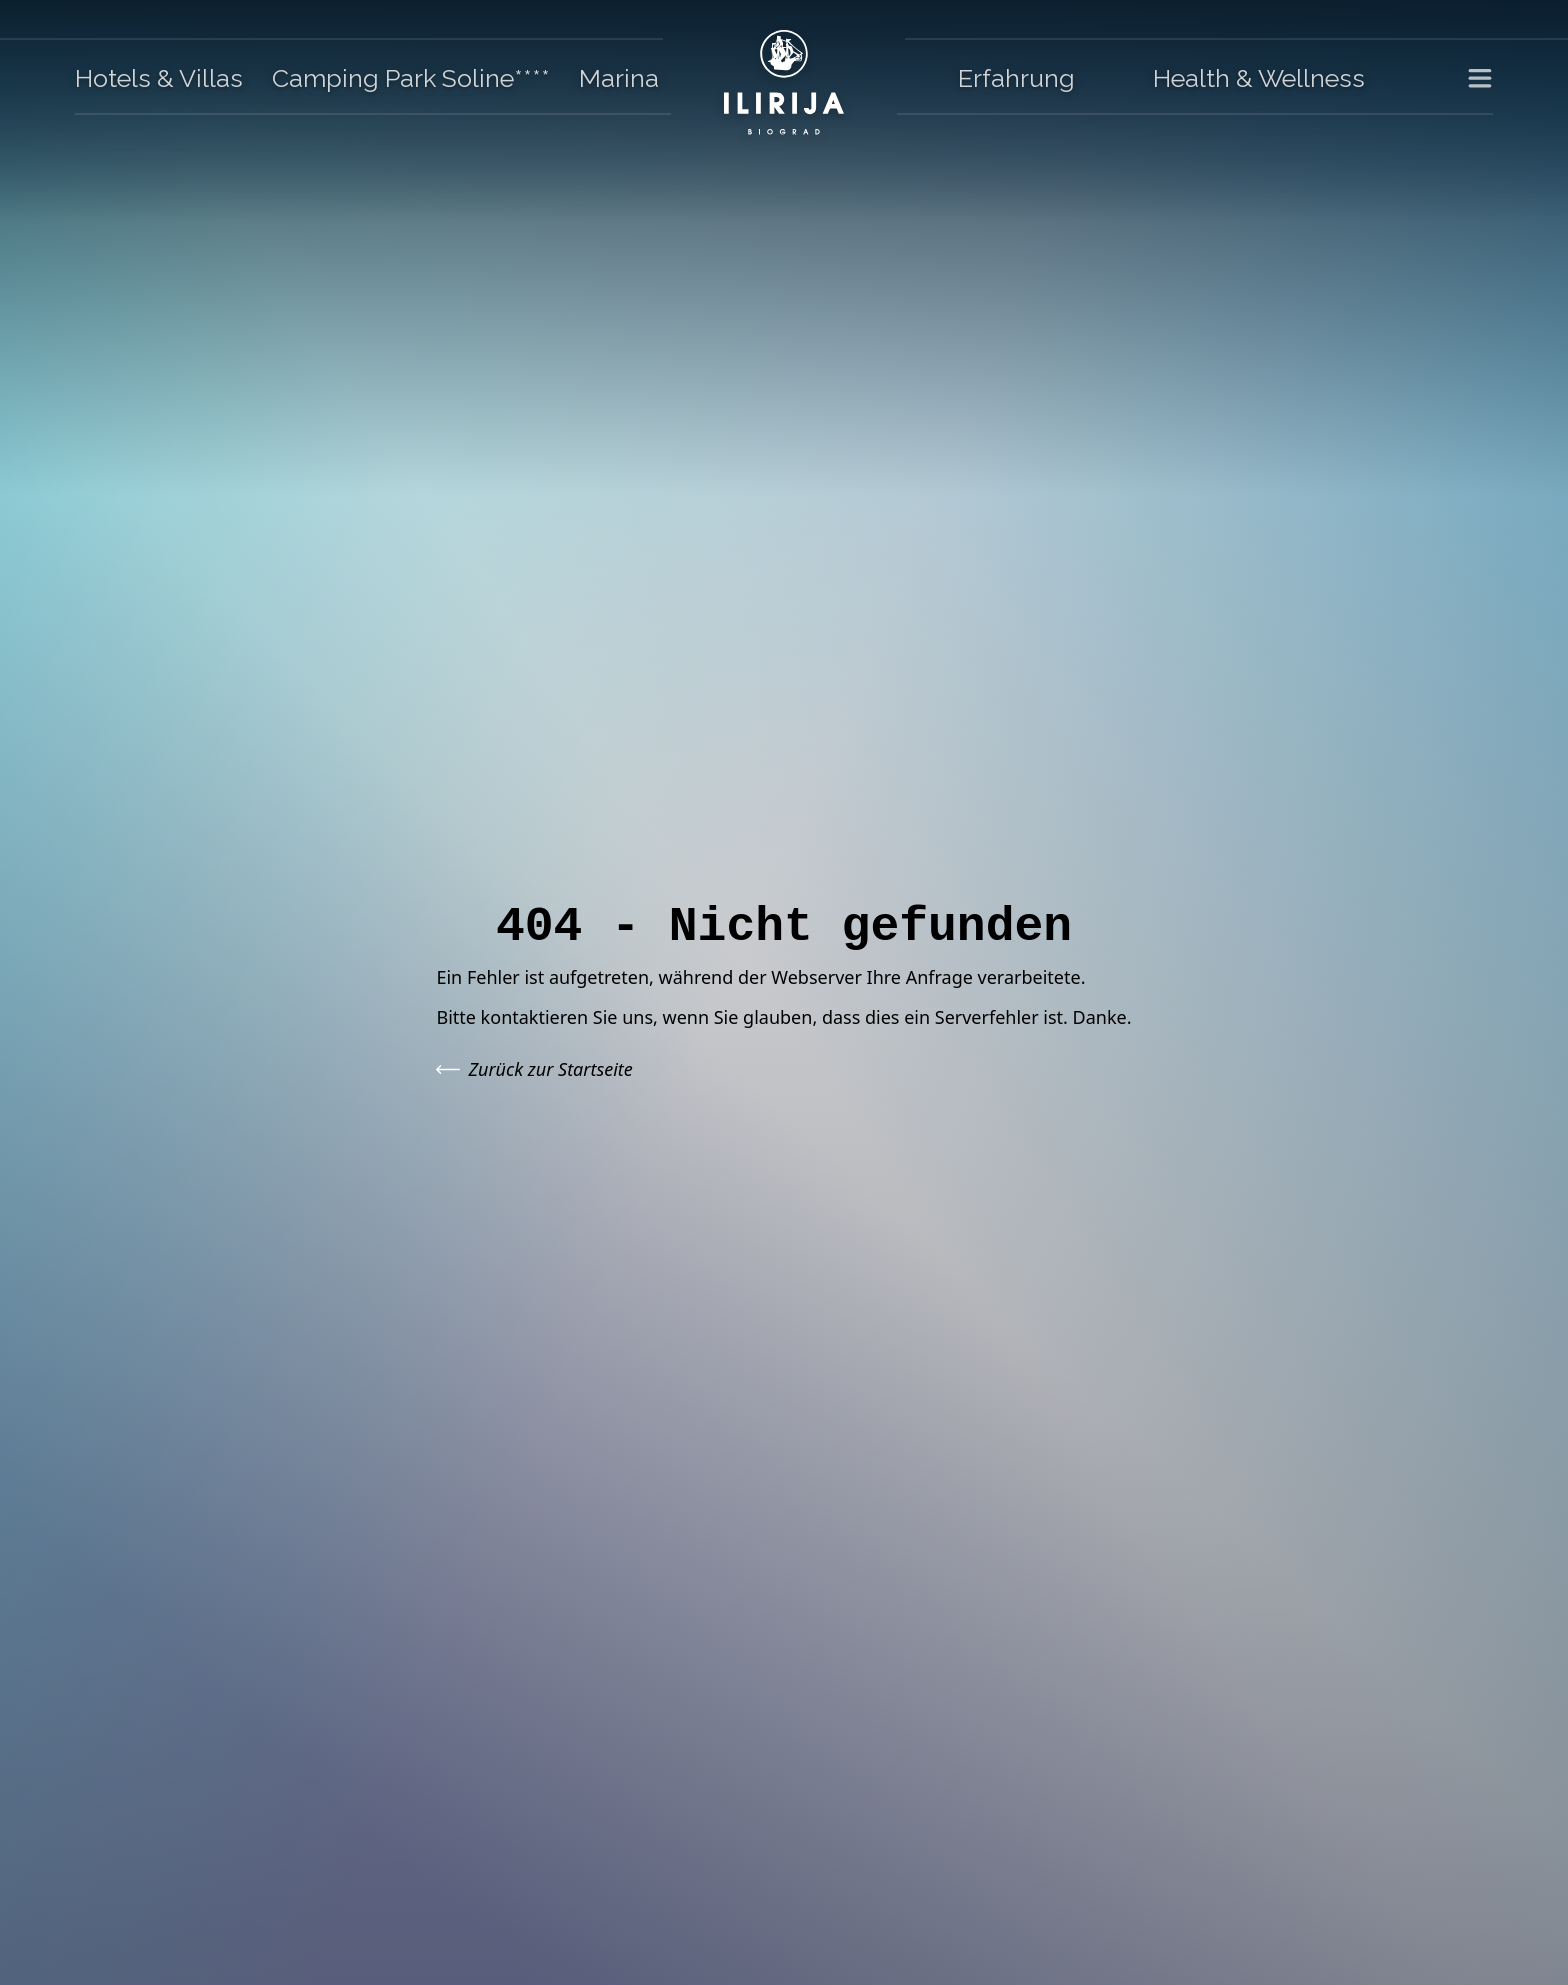  I want to click on Camping Park Soline****, so click(411, 78).